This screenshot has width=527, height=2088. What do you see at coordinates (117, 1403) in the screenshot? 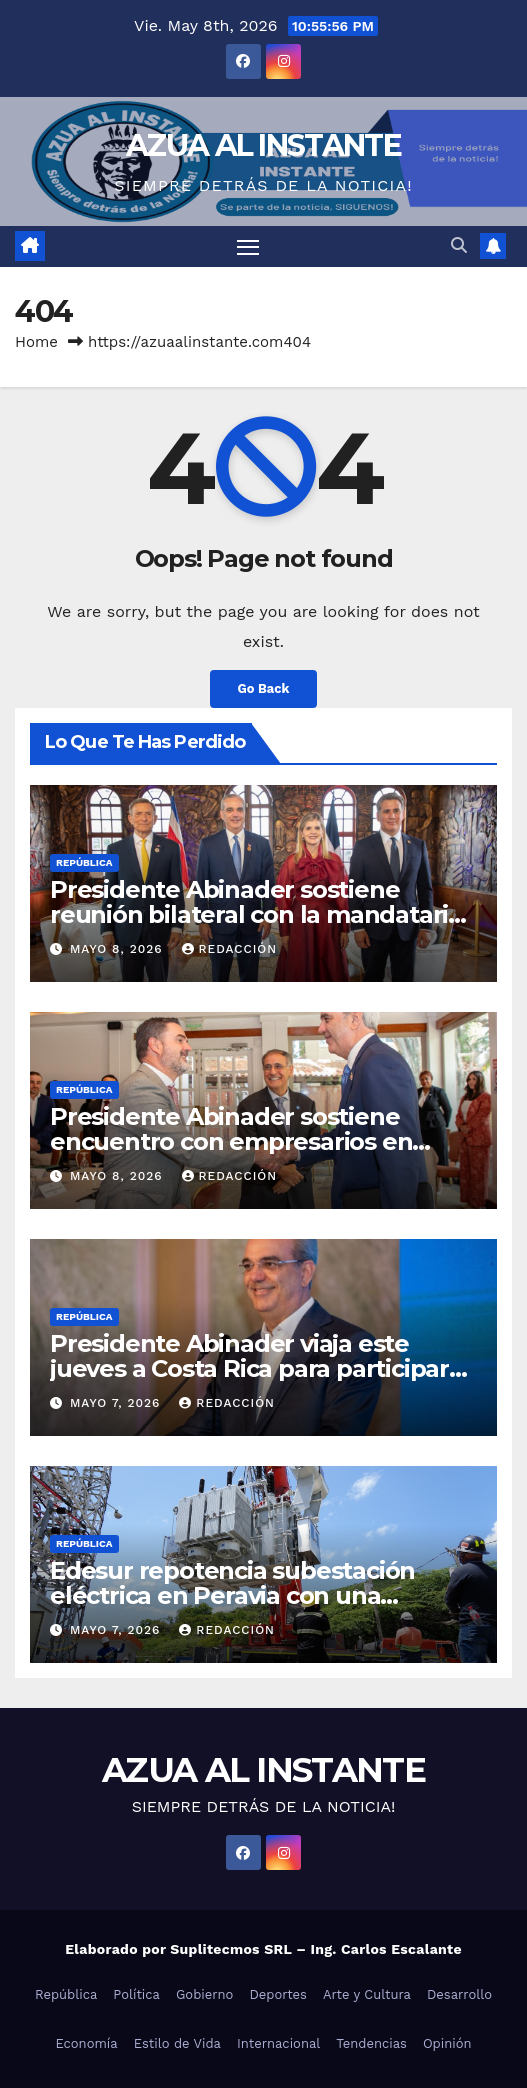
I see `mayo 7, 2026` at bounding box center [117, 1403].